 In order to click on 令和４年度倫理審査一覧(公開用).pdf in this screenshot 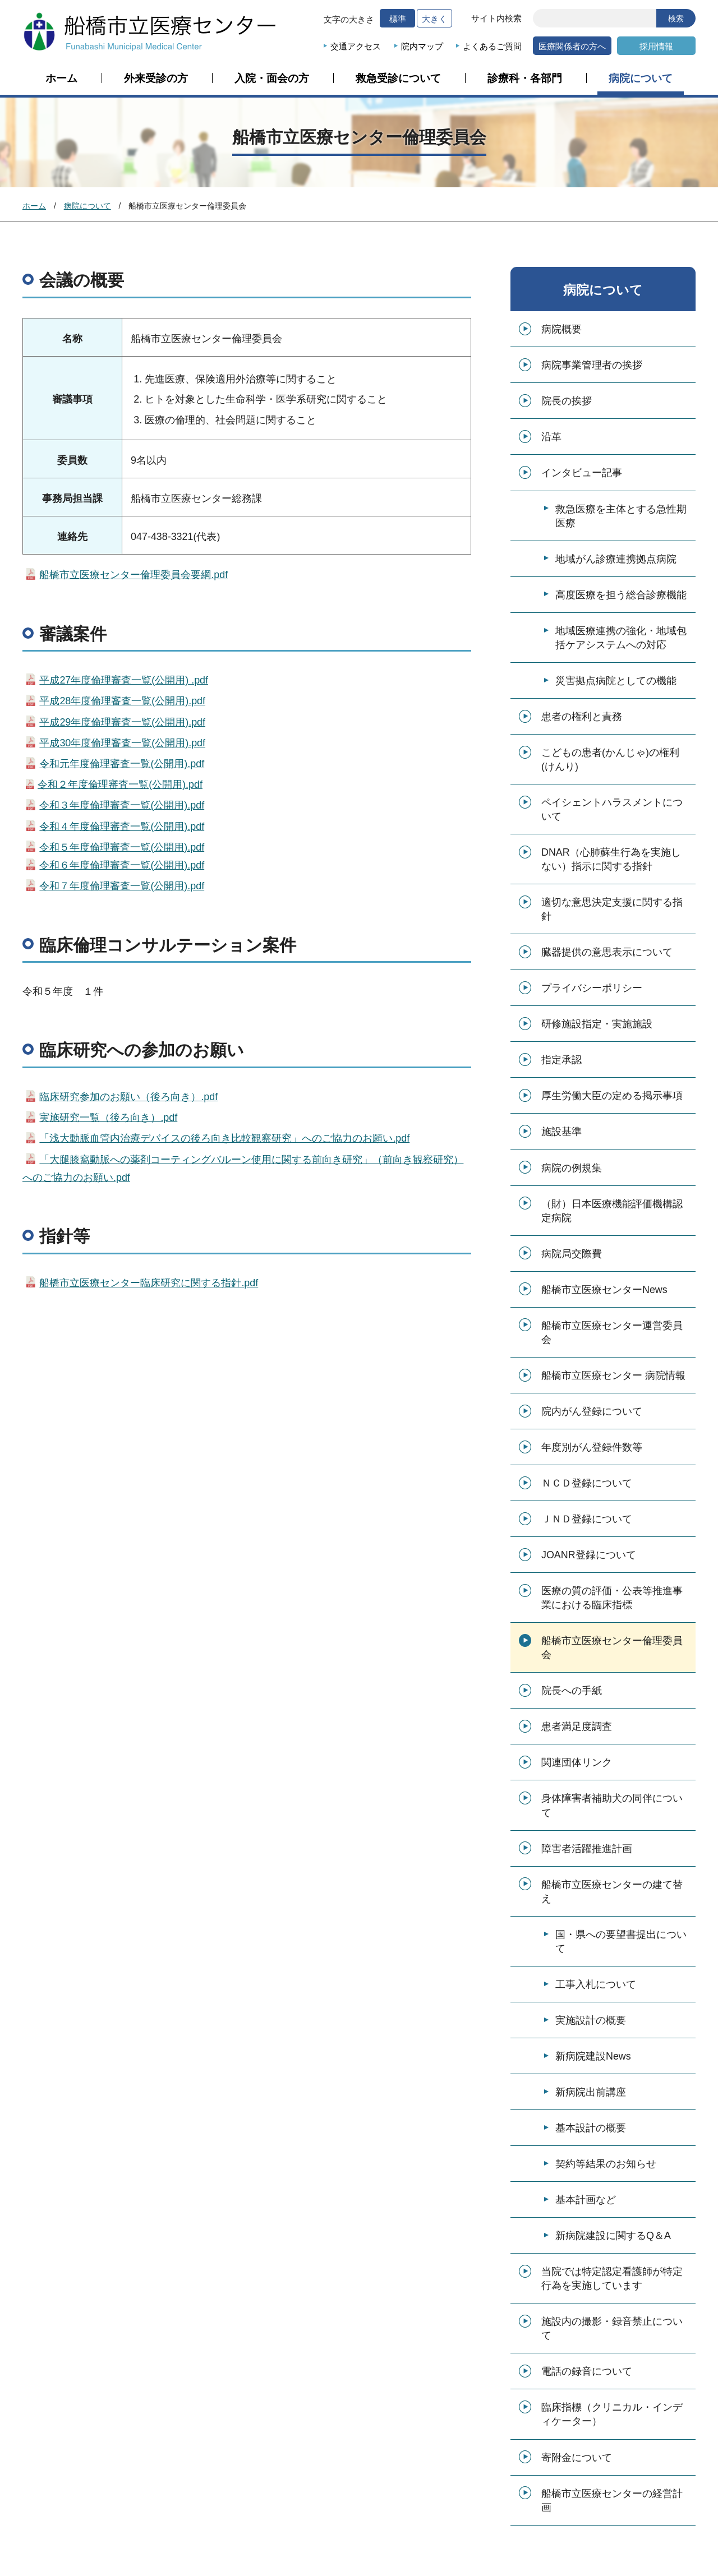, I will do `click(121, 826)`.